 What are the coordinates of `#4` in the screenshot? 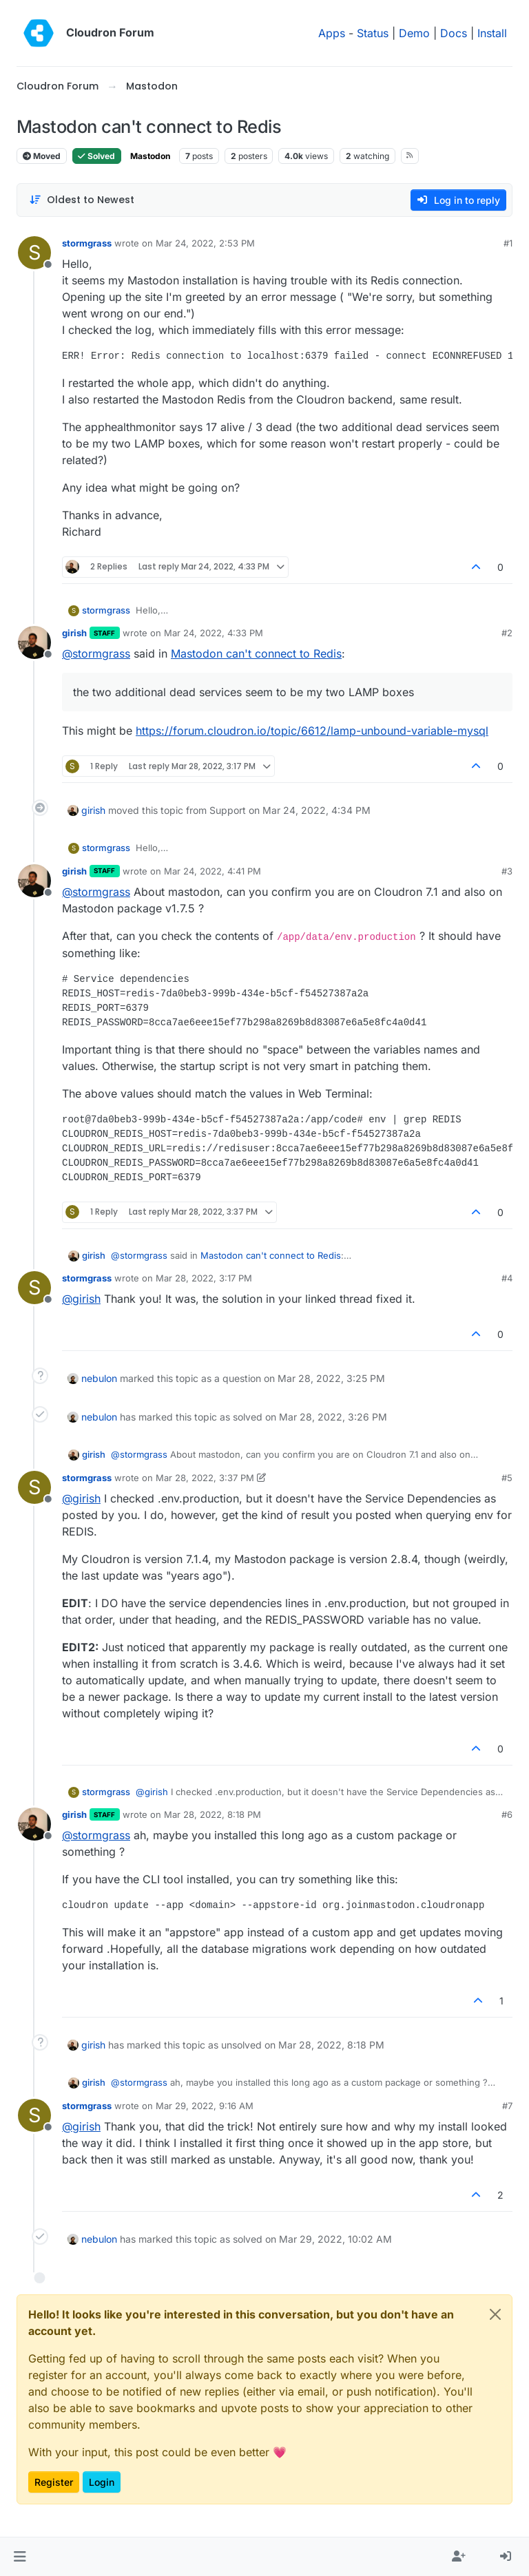 It's located at (506, 1278).